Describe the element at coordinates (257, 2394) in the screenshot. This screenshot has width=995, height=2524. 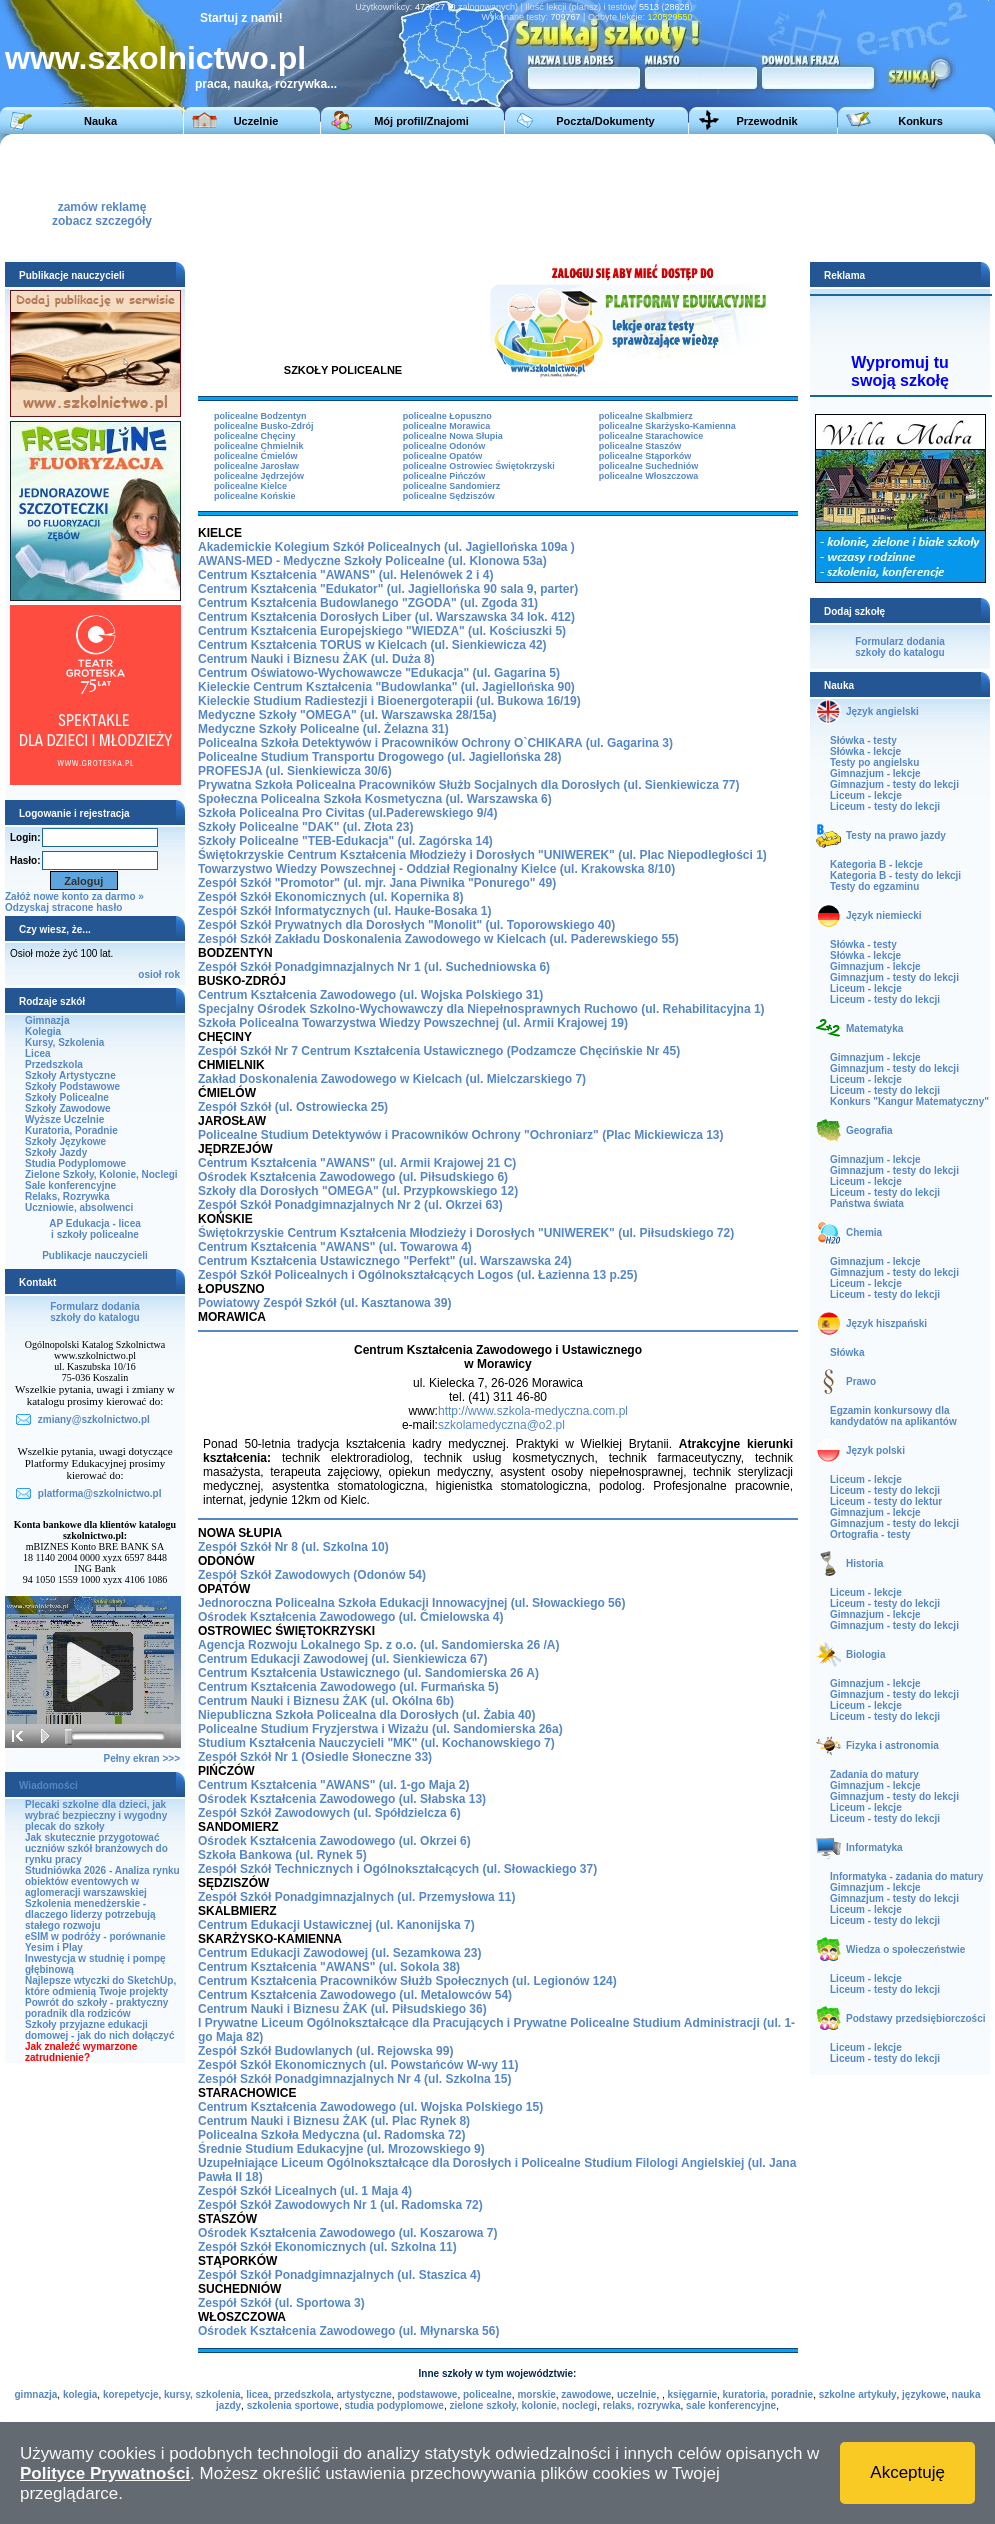
I see `licea` at that location.